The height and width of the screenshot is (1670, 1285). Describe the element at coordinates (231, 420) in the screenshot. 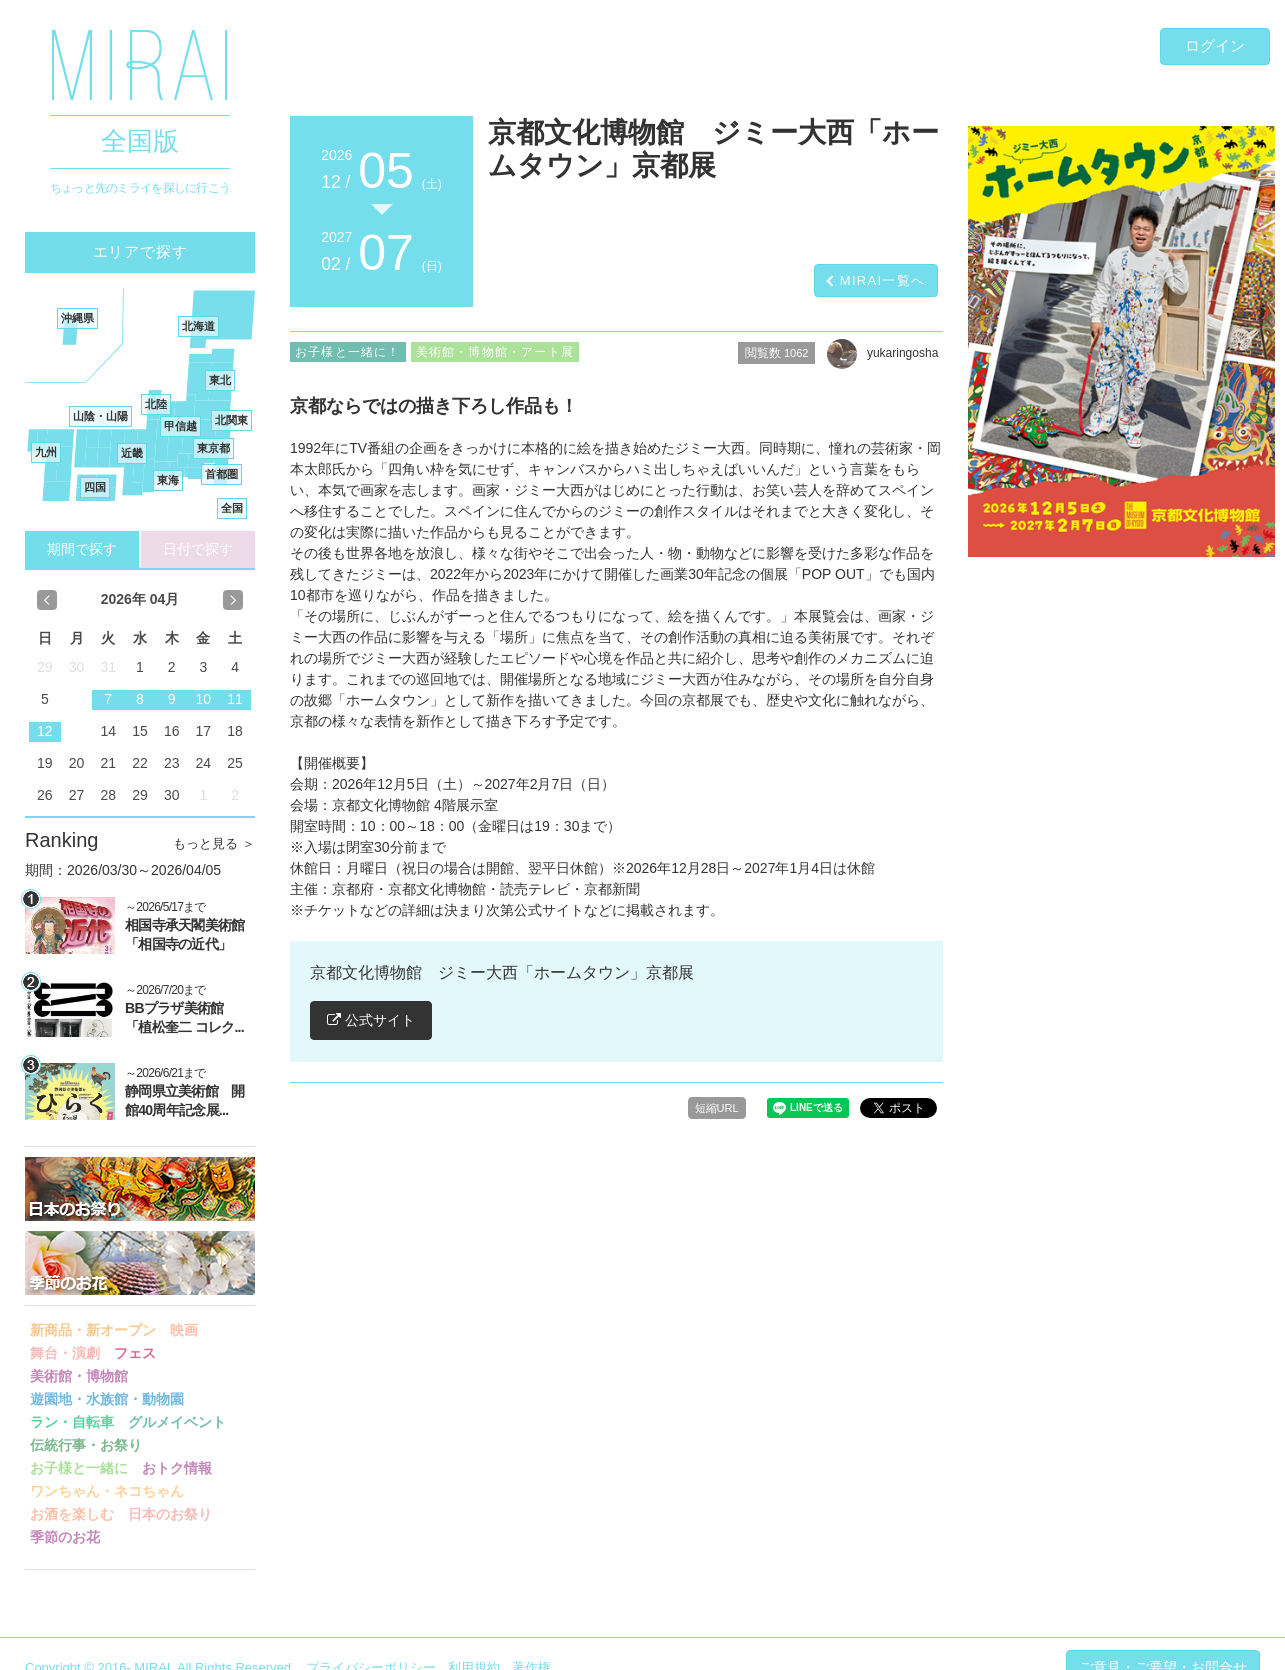

I see `北関東` at that location.